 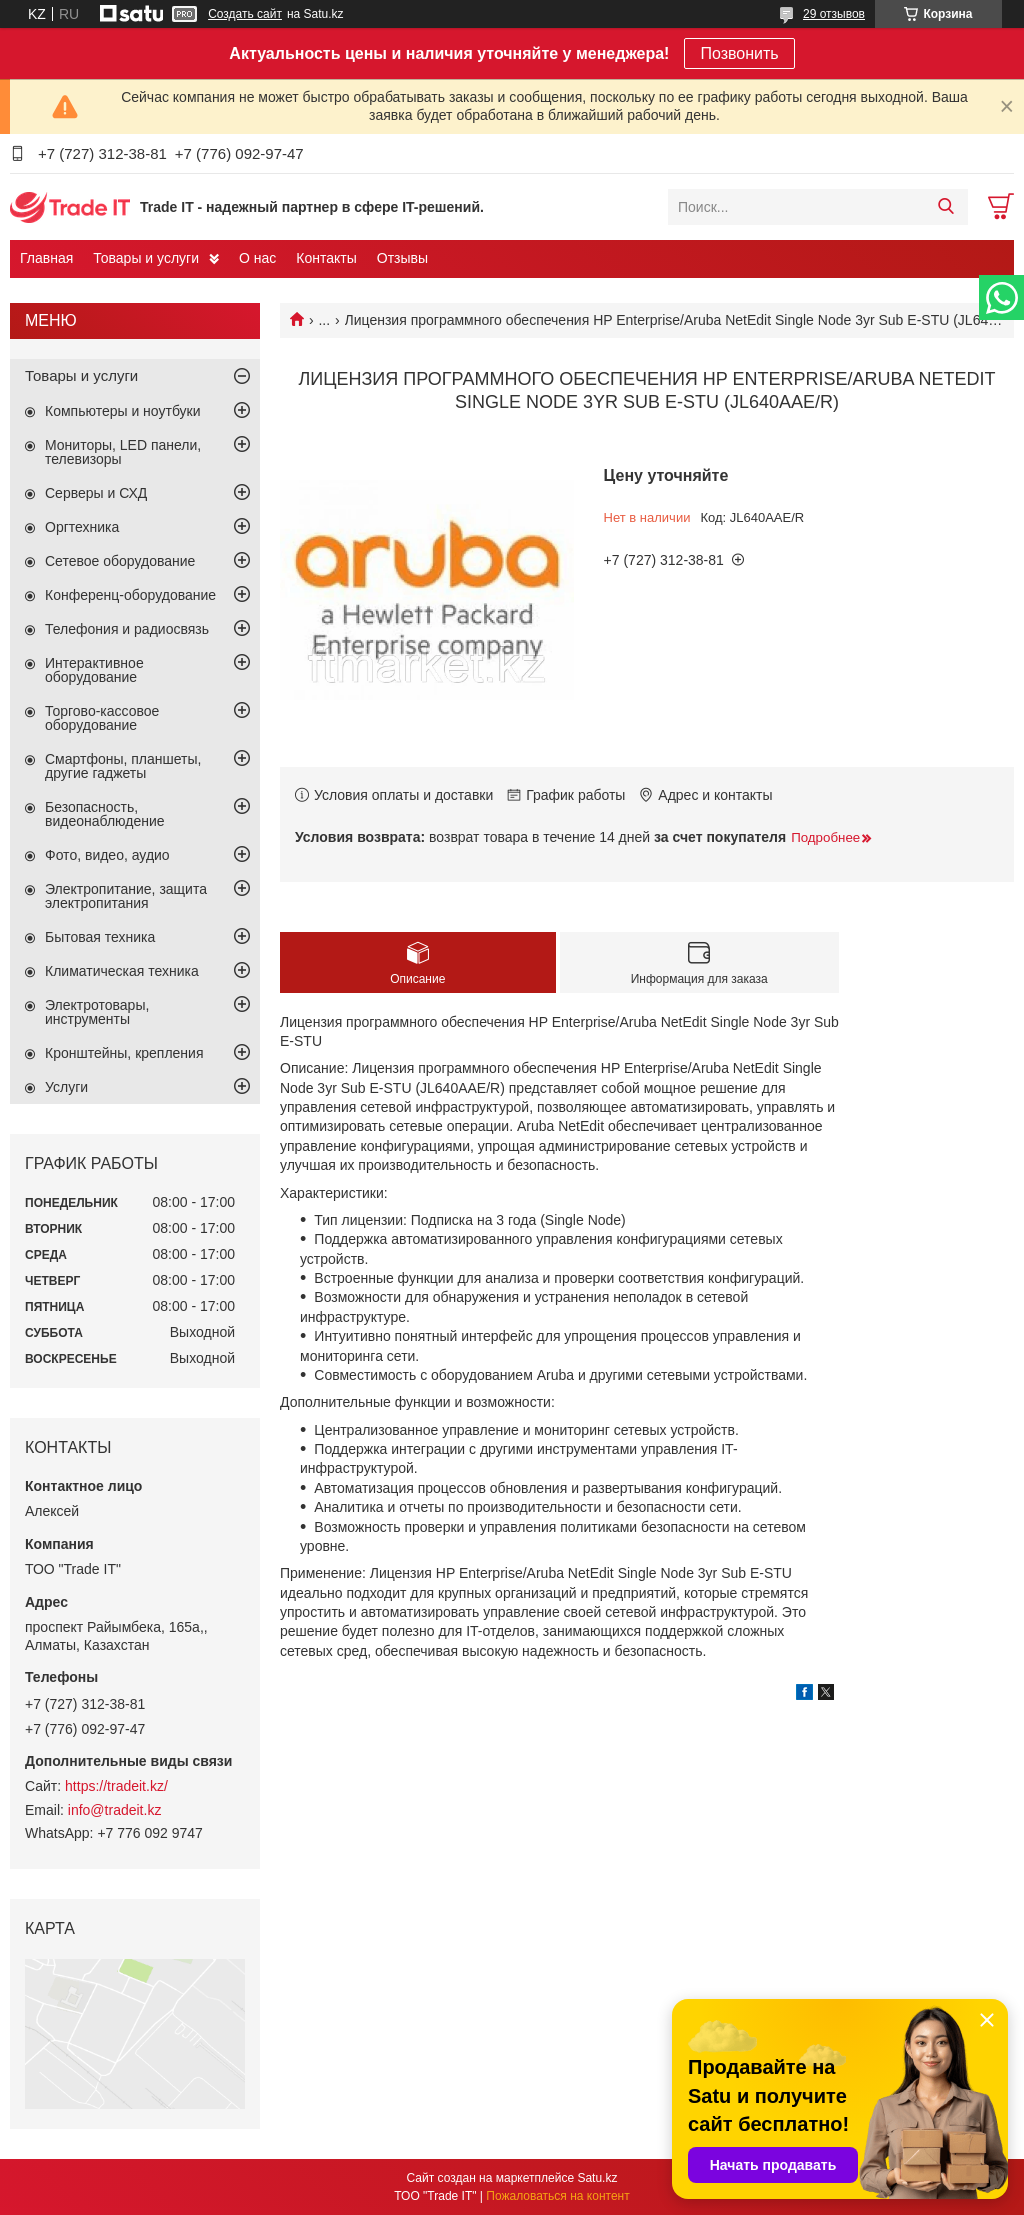 I want to click on Позвонить, so click(x=739, y=53).